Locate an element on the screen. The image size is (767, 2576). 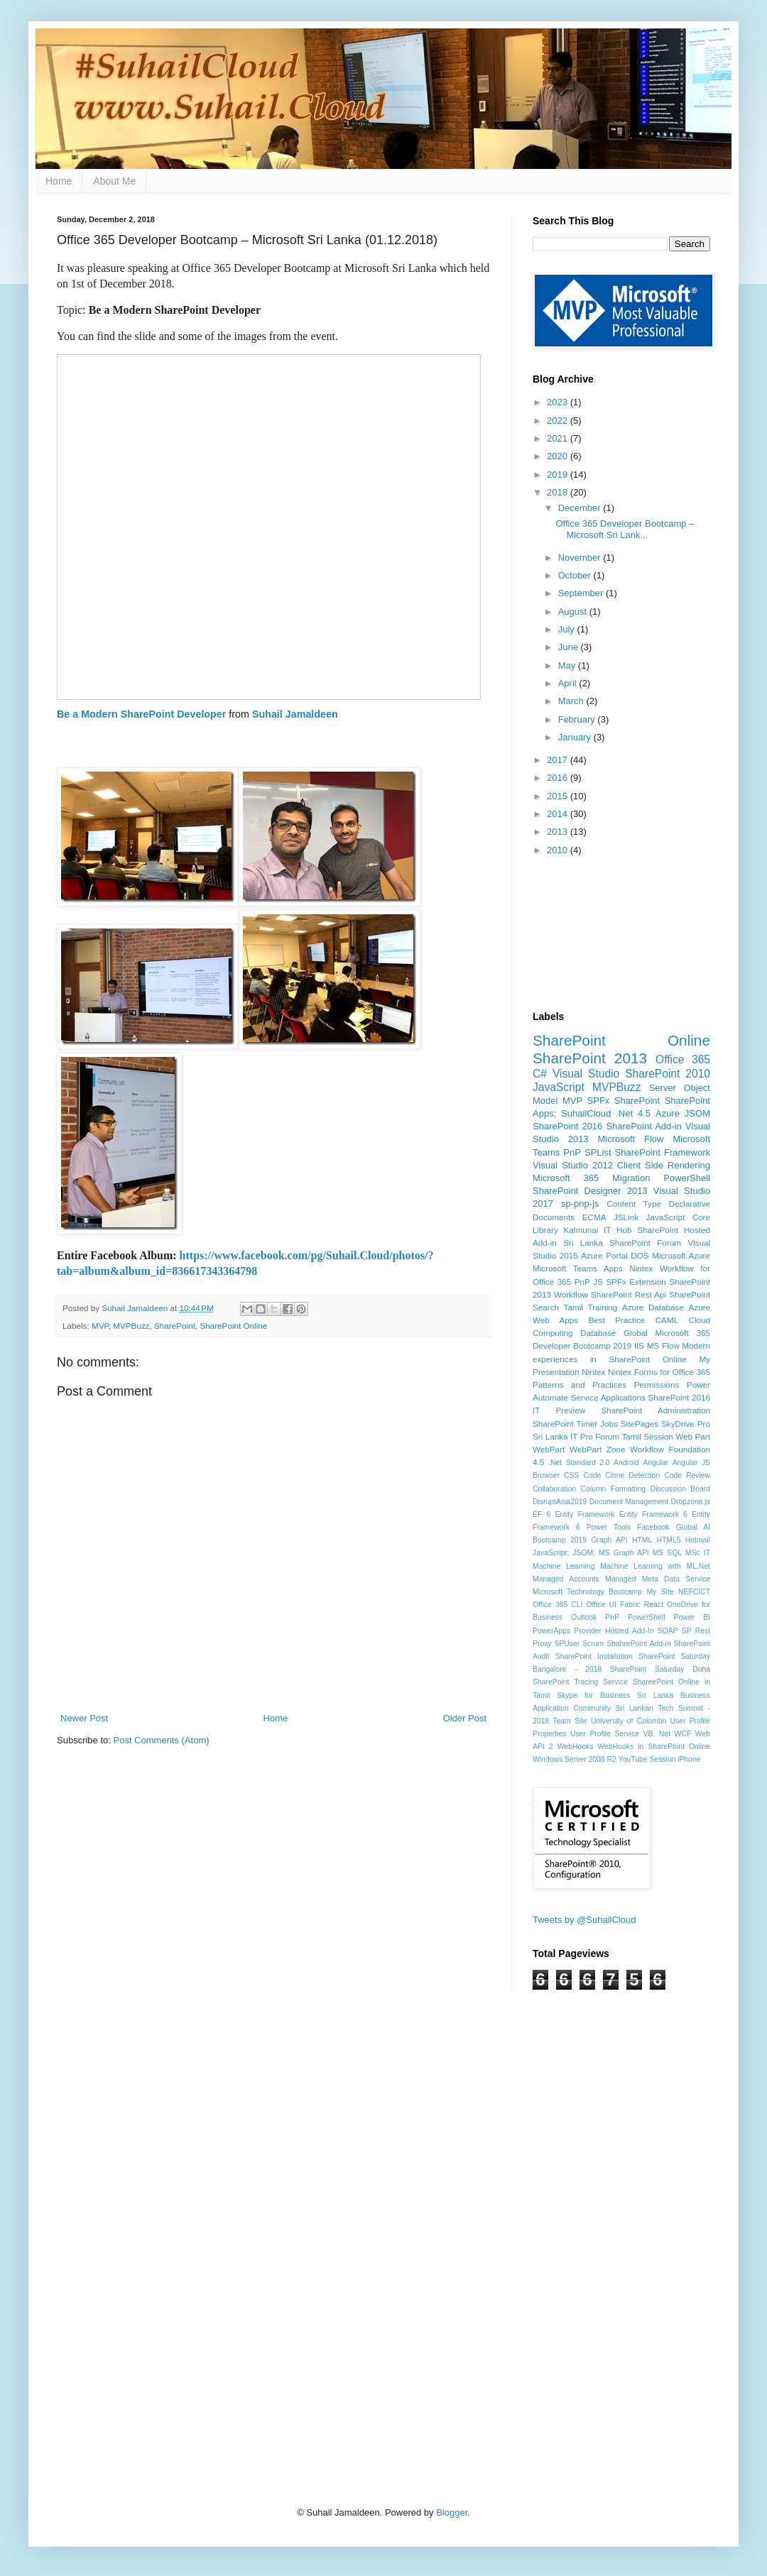
November is located at coordinates (581, 557).